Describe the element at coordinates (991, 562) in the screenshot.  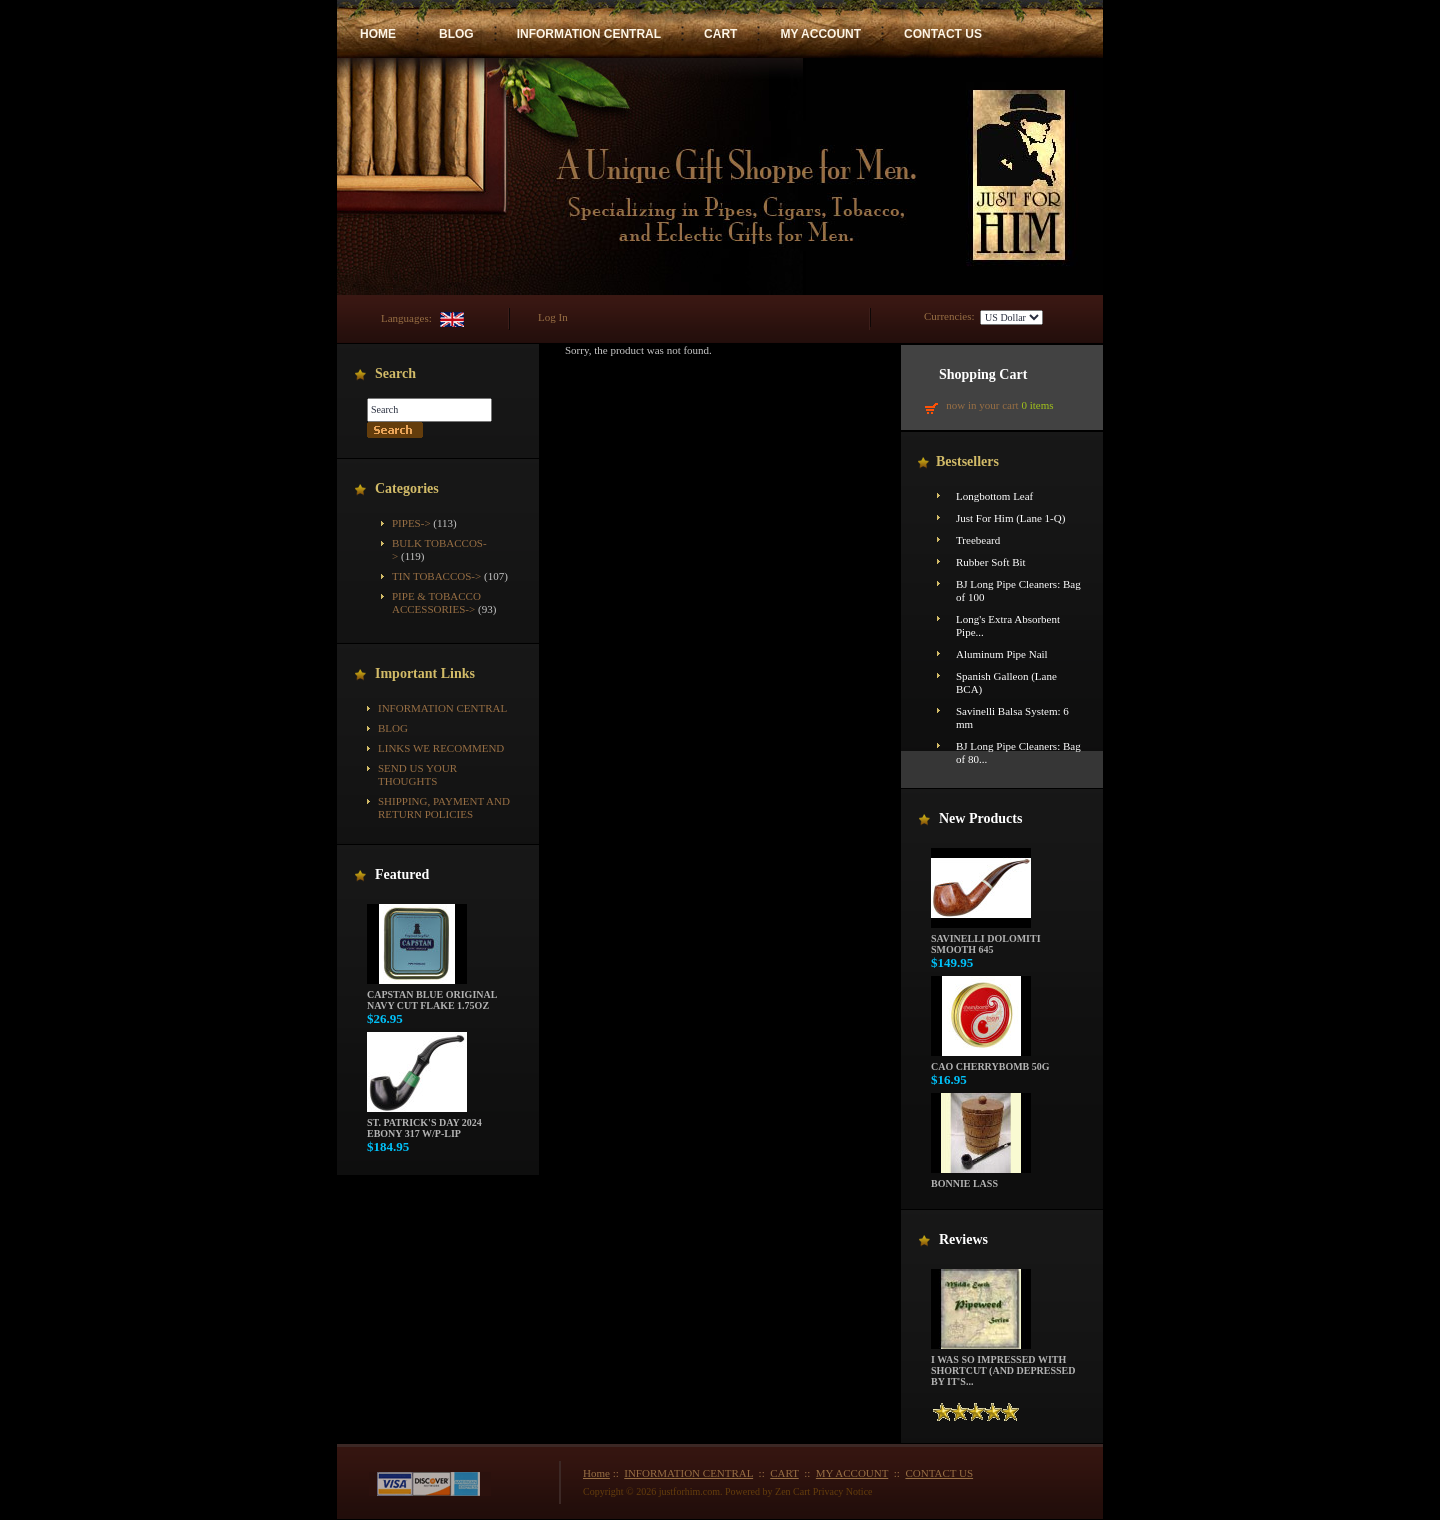
I see `Rubber Soft Bit` at that location.